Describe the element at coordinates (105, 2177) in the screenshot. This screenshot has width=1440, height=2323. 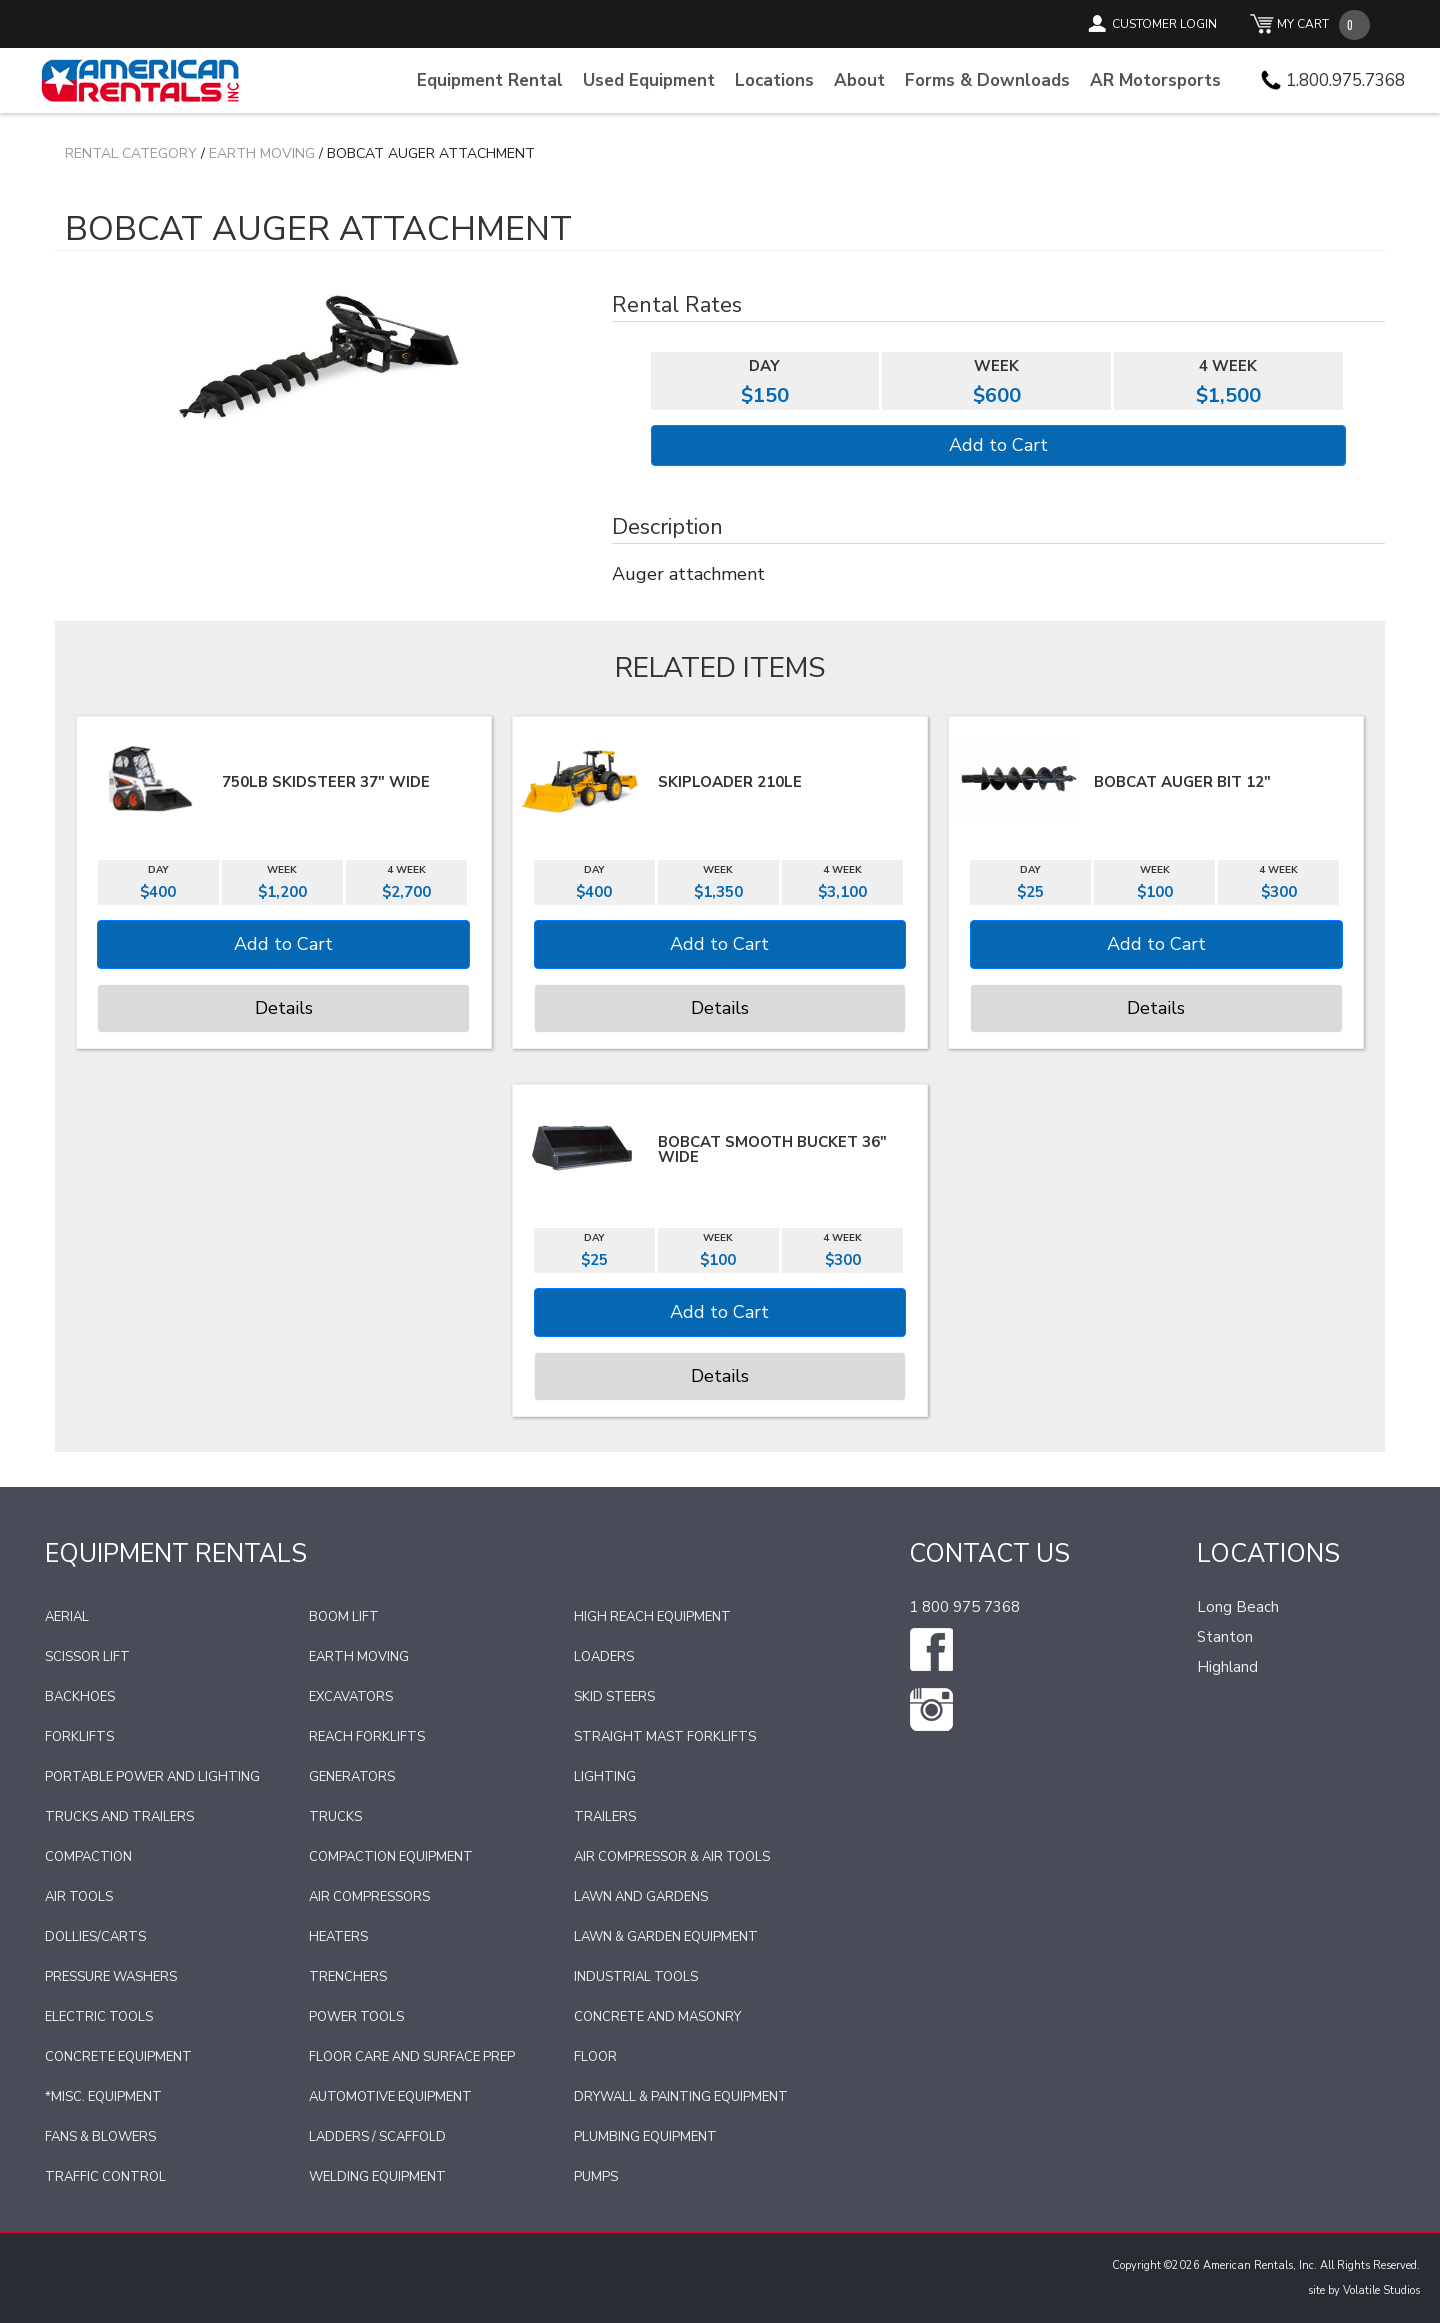
I see `Traffic Control` at that location.